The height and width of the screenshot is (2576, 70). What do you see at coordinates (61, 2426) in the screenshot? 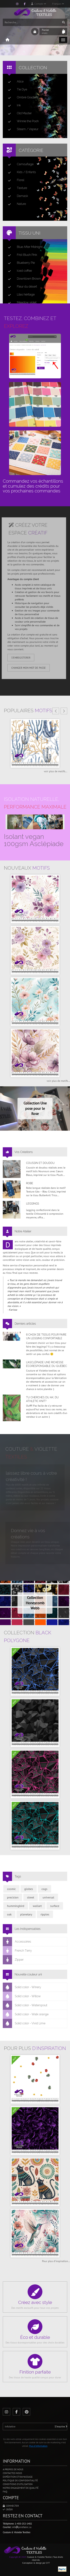
I see `S'inscrire` at bounding box center [61, 2426].